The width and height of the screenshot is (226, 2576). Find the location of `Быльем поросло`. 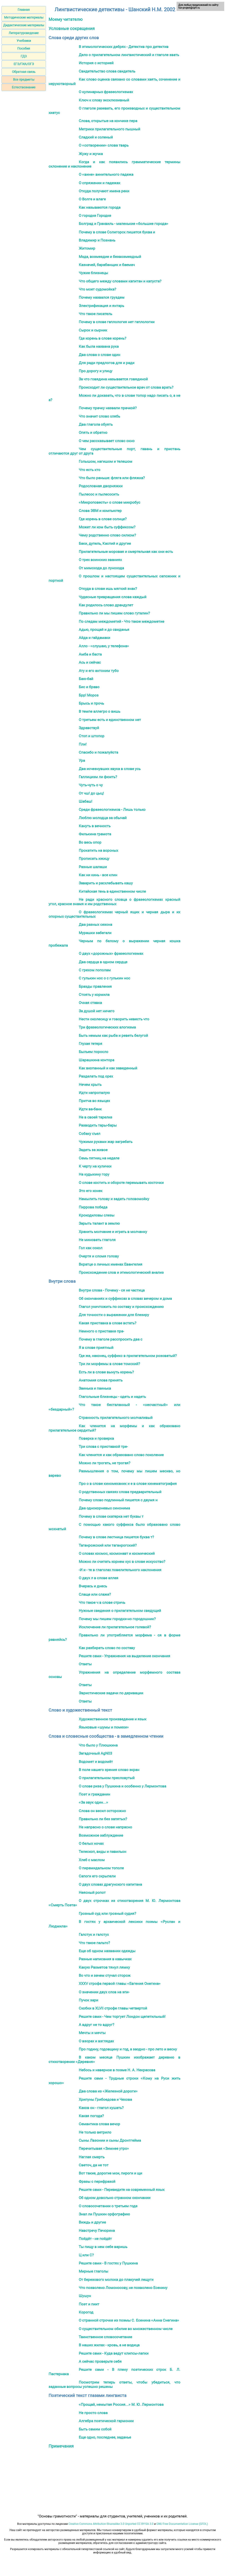

Быльем поросло is located at coordinates (93, 1051).